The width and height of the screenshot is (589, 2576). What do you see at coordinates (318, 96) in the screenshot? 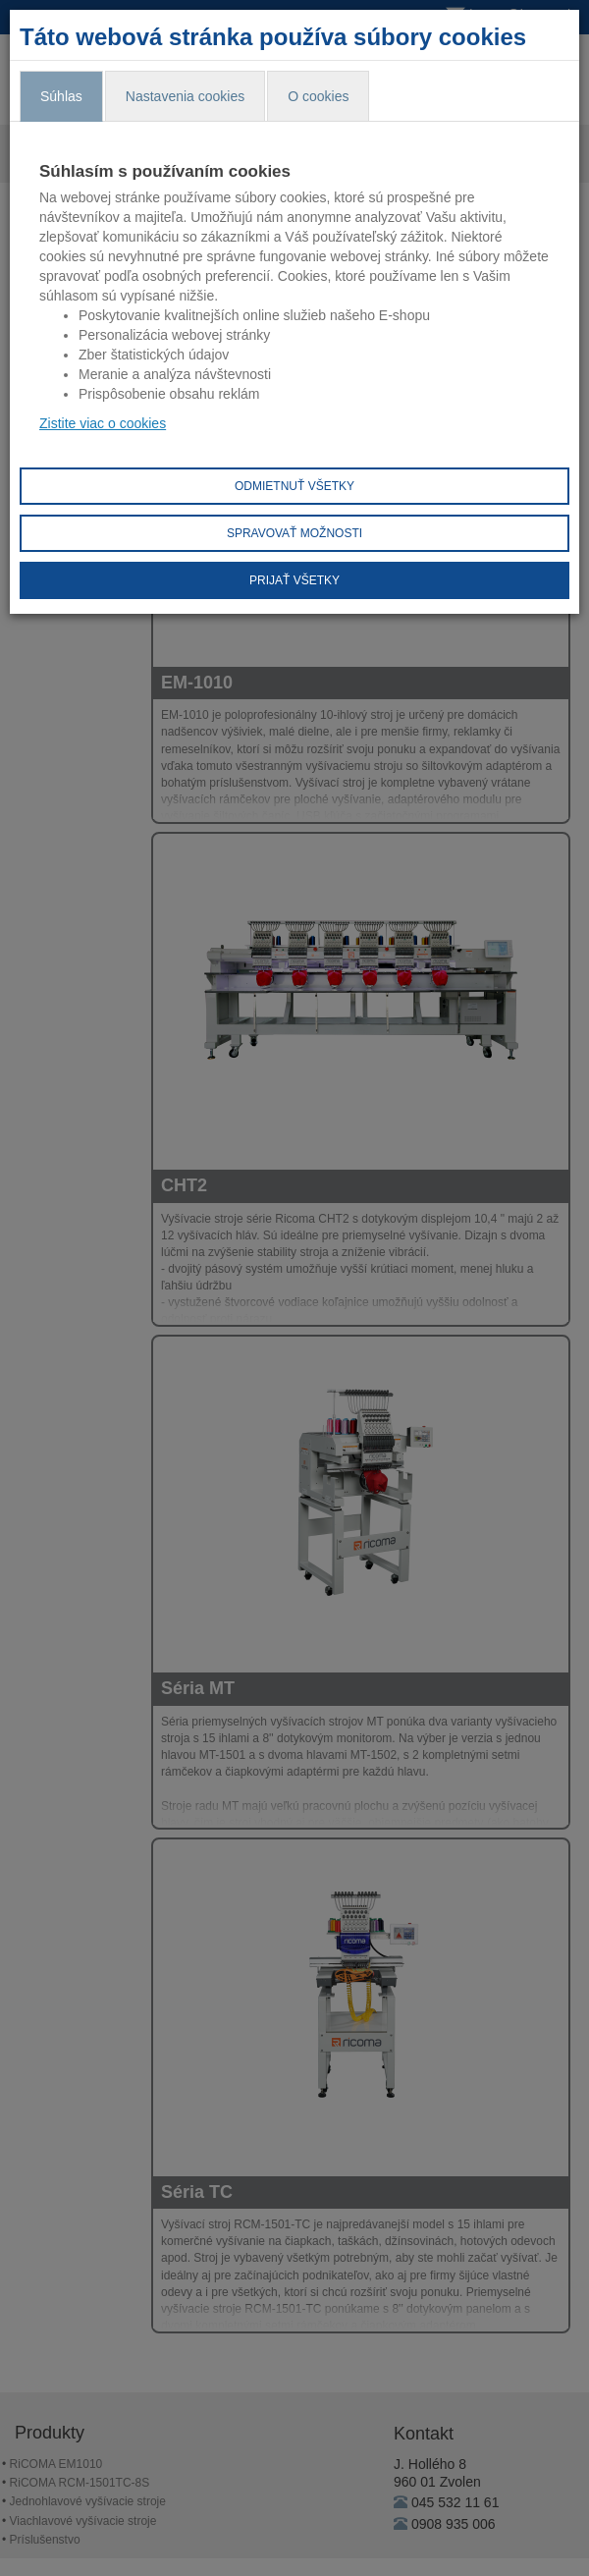
I see `O cookies` at bounding box center [318, 96].